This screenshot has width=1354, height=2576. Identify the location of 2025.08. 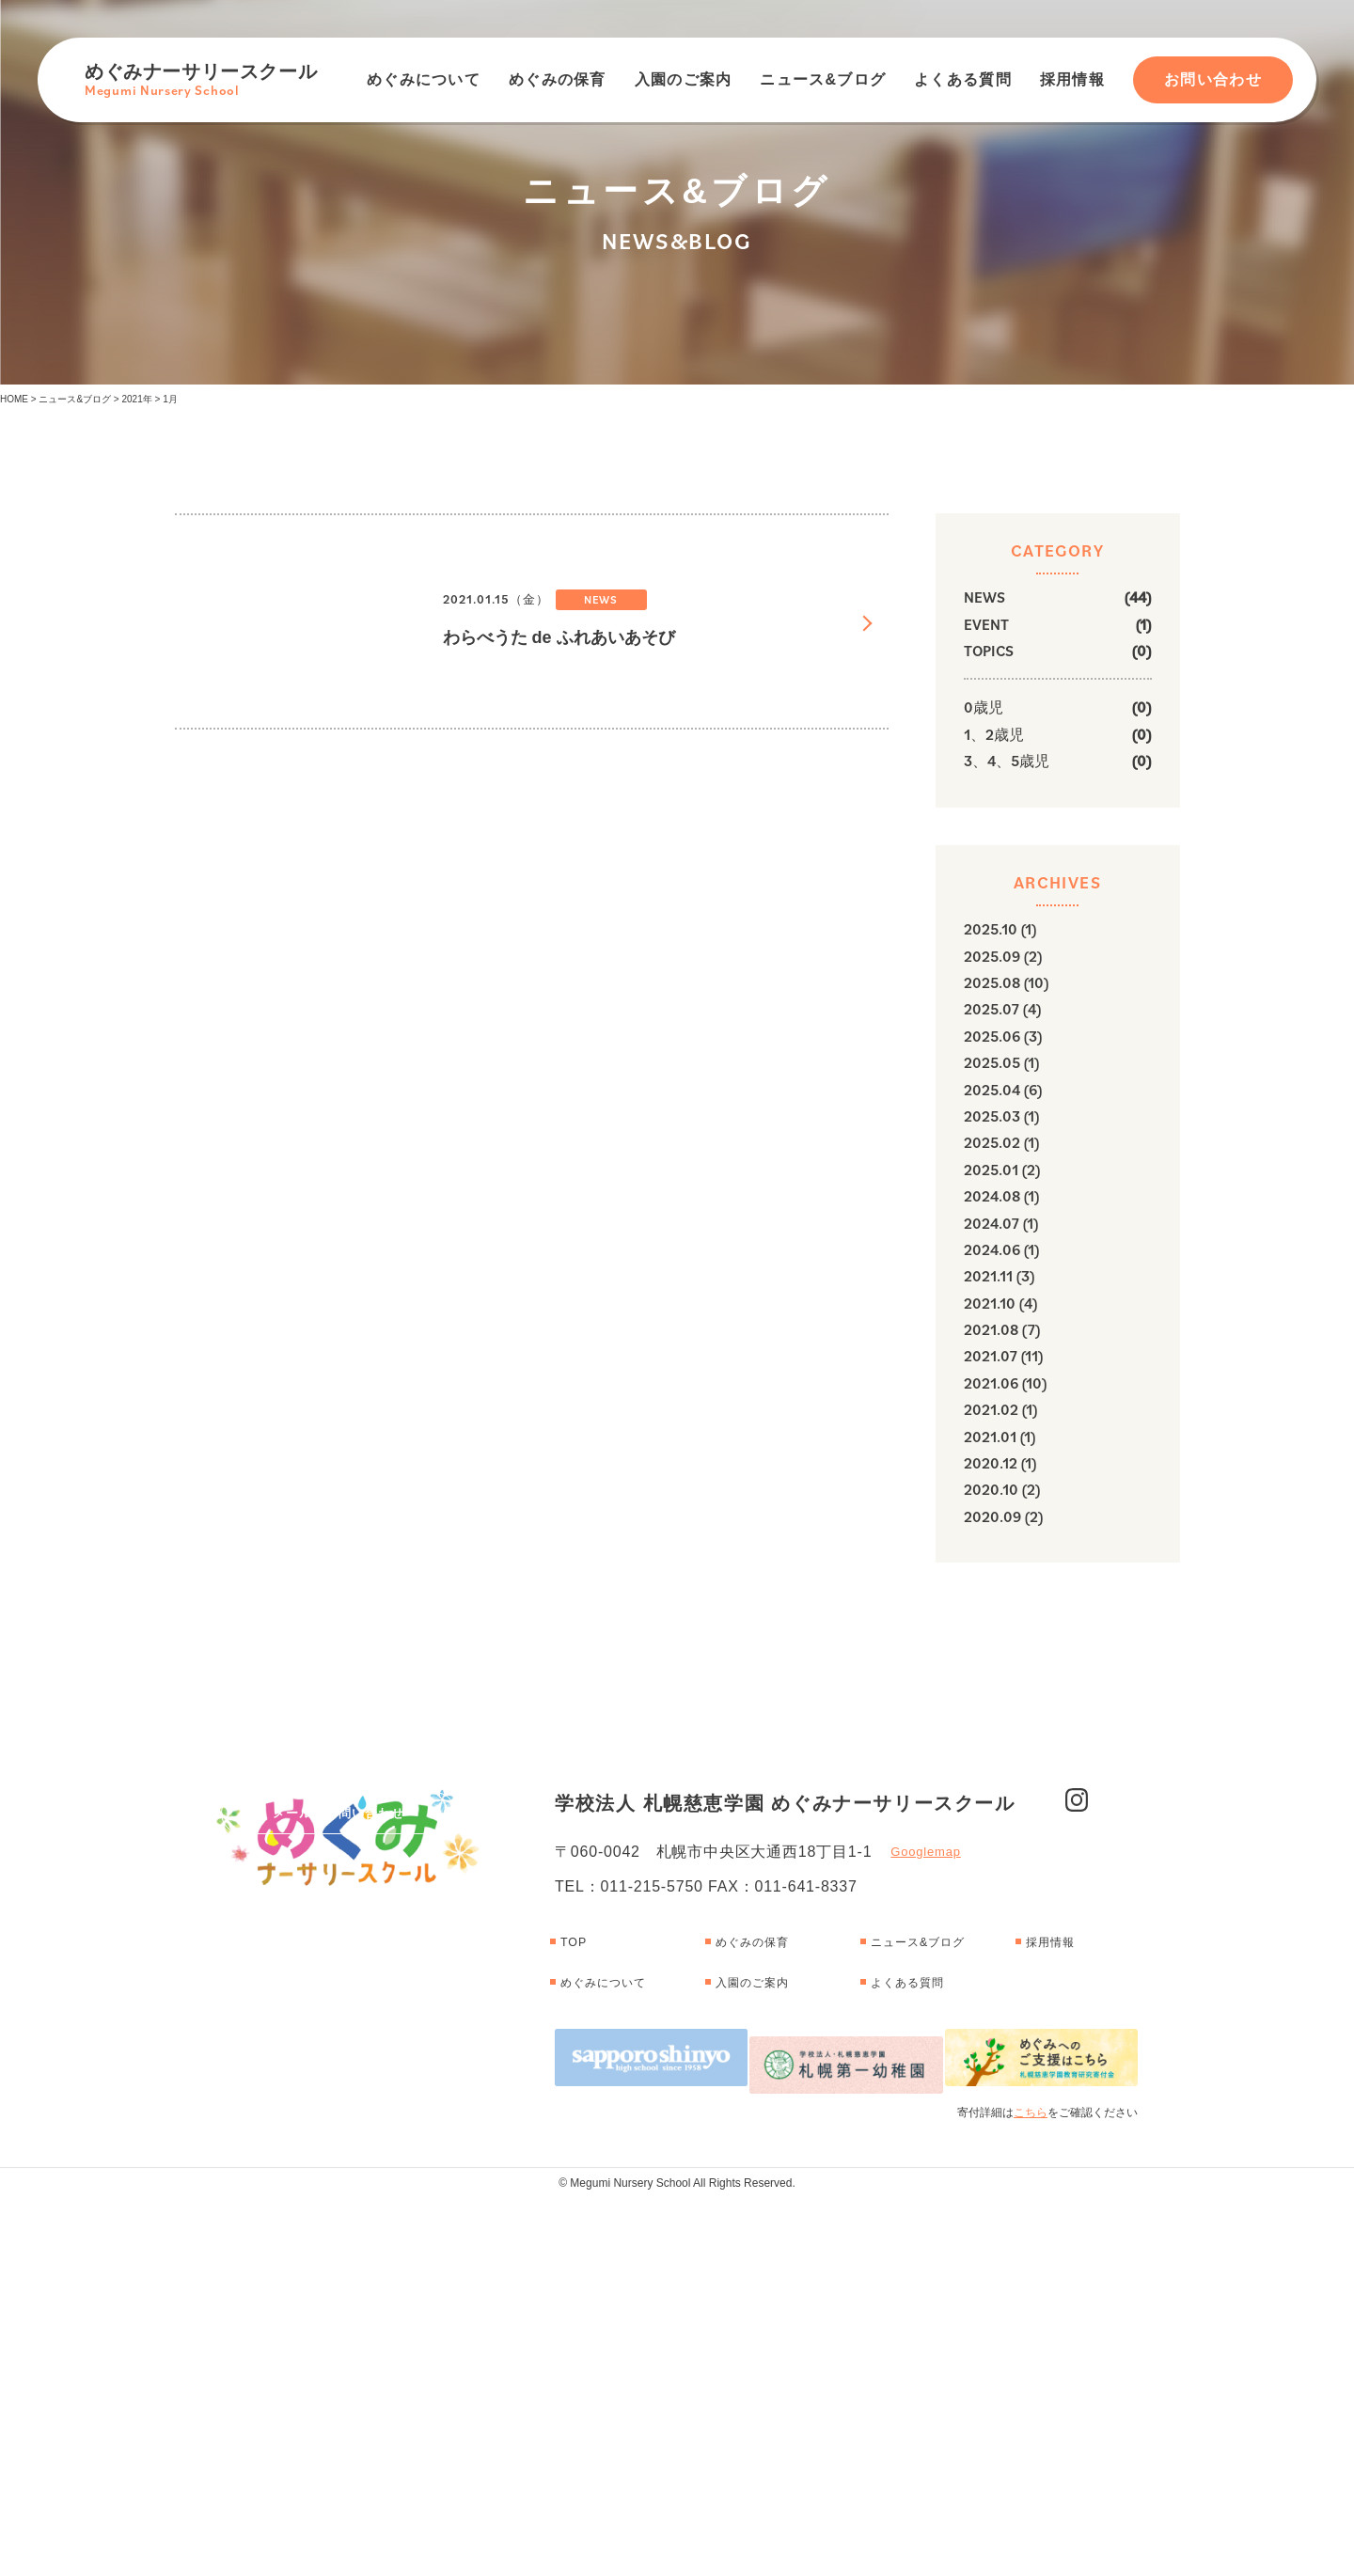
(992, 982).